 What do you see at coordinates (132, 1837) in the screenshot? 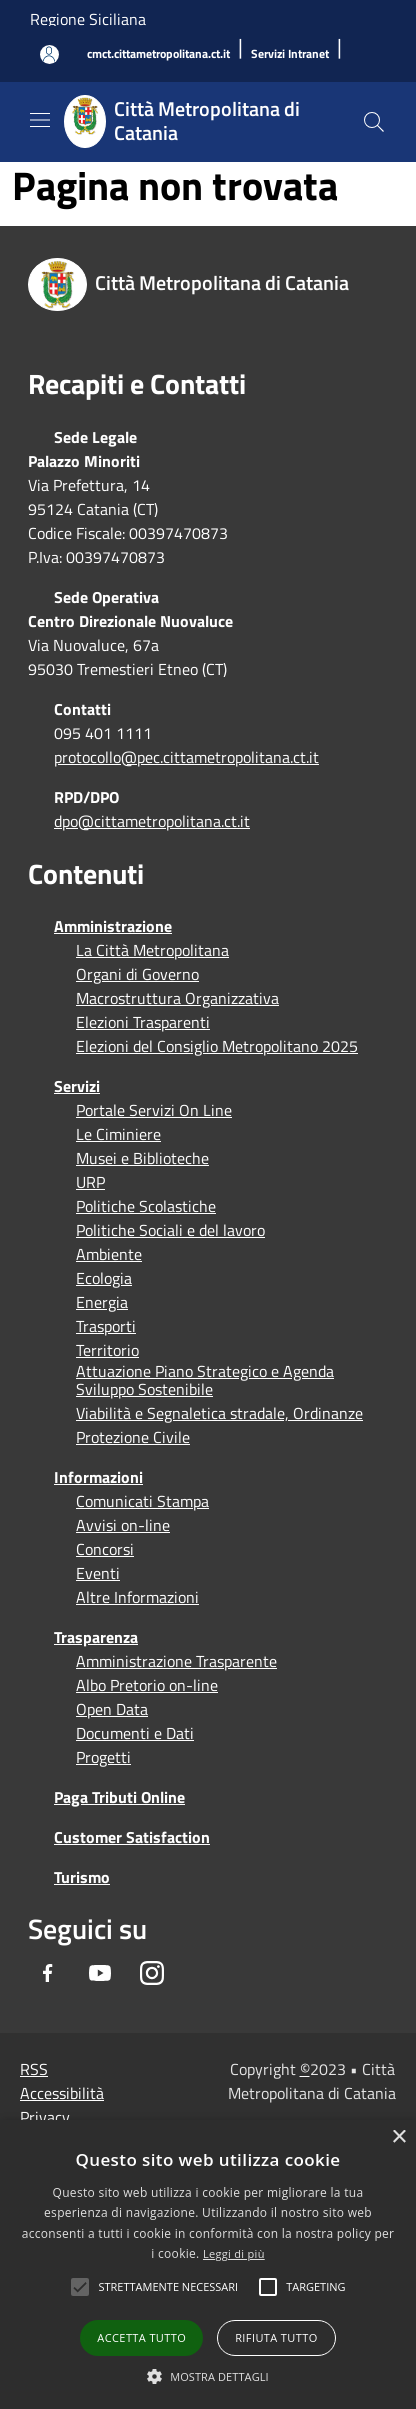
I see `Customer Satisfaction` at bounding box center [132, 1837].